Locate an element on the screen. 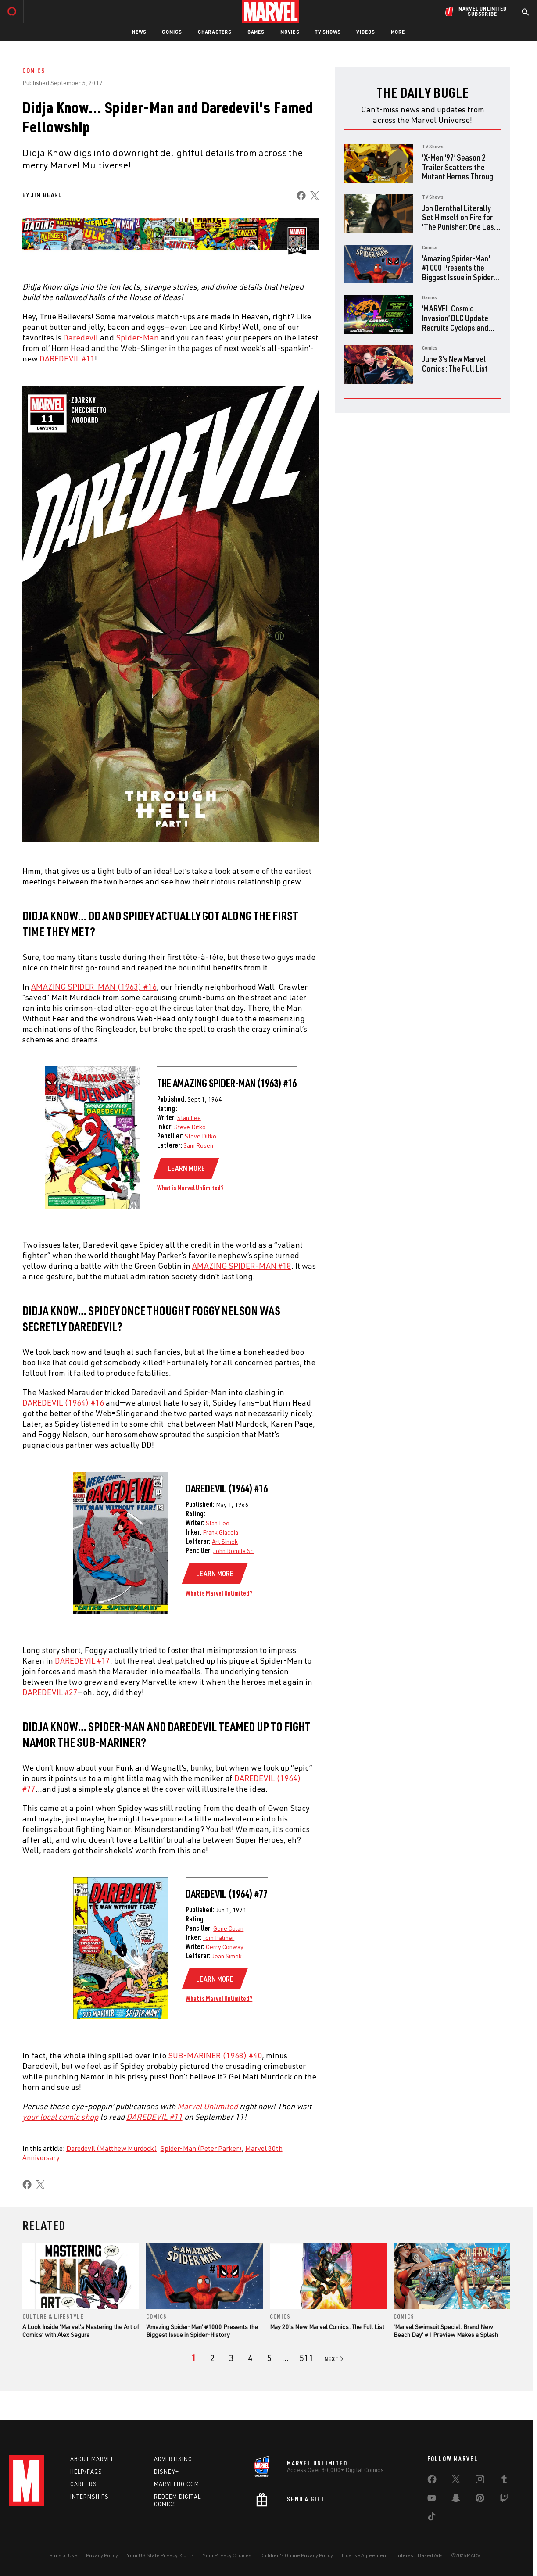 The image size is (537, 2576). AMAZING SPIDER-MAN (1963) #16 [Learn more about AMAZING SPIDER-MAN (1963) #16] is located at coordinates (94, 986).